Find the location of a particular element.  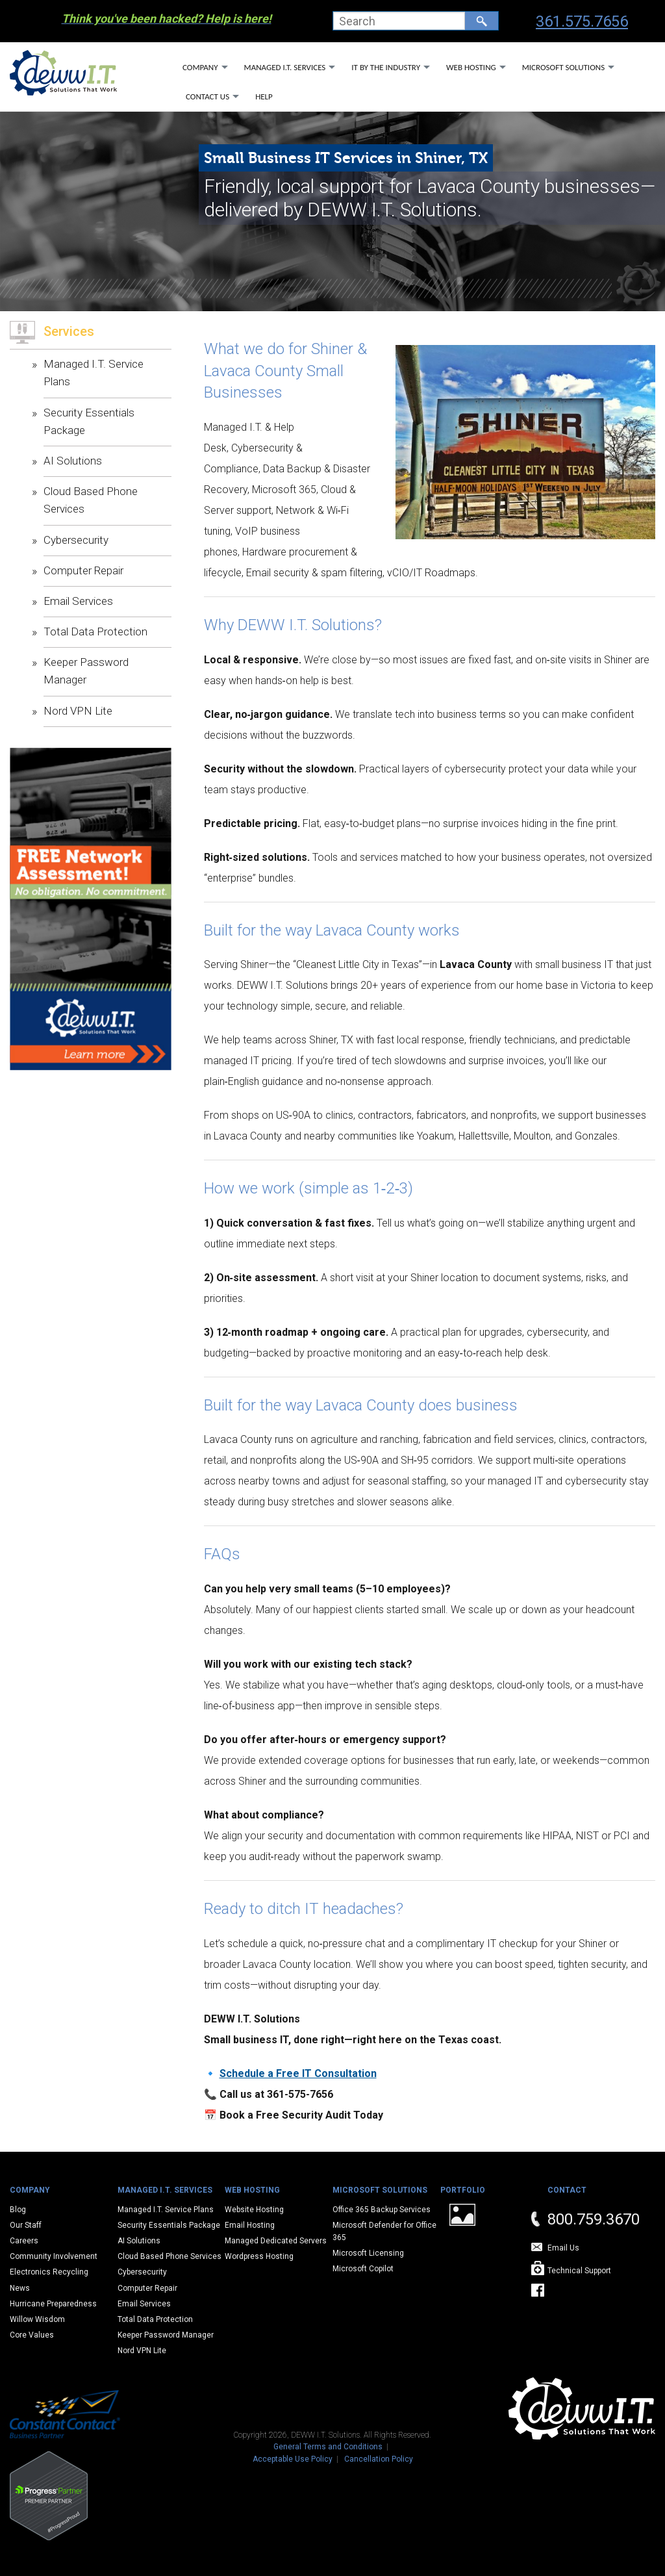

Portfolio is located at coordinates (462, 2190).